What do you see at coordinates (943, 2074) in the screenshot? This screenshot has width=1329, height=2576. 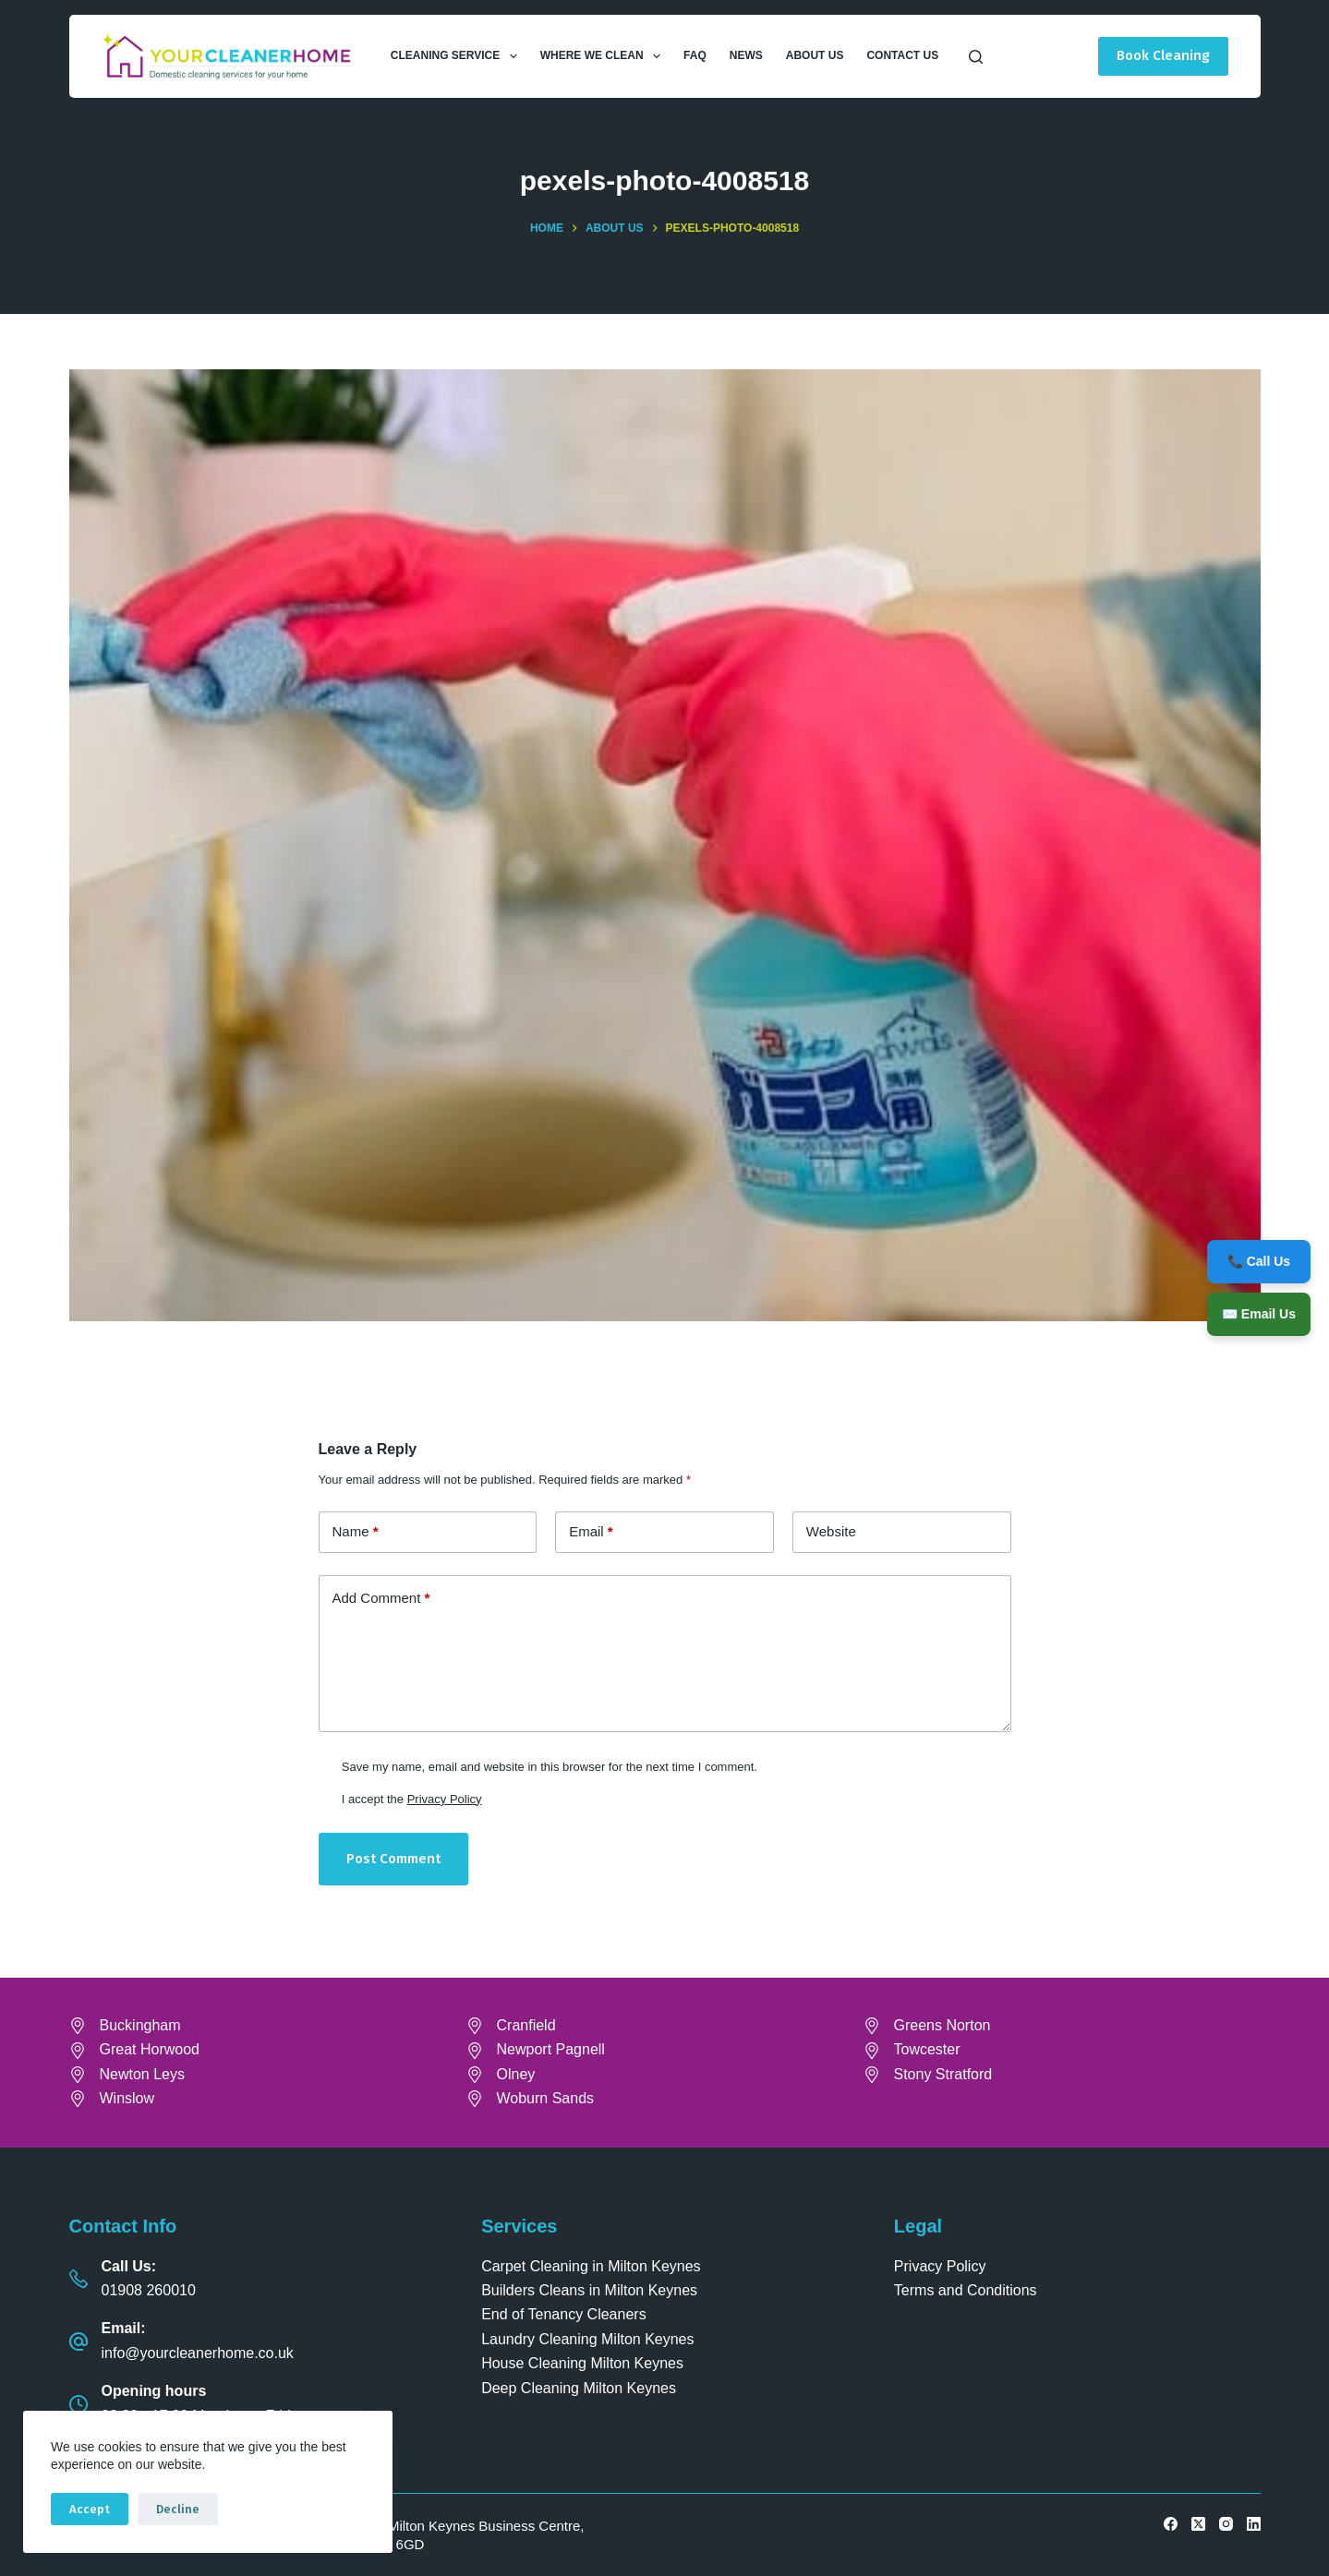 I see `Stony Stratford` at bounding box center [943, 2074].